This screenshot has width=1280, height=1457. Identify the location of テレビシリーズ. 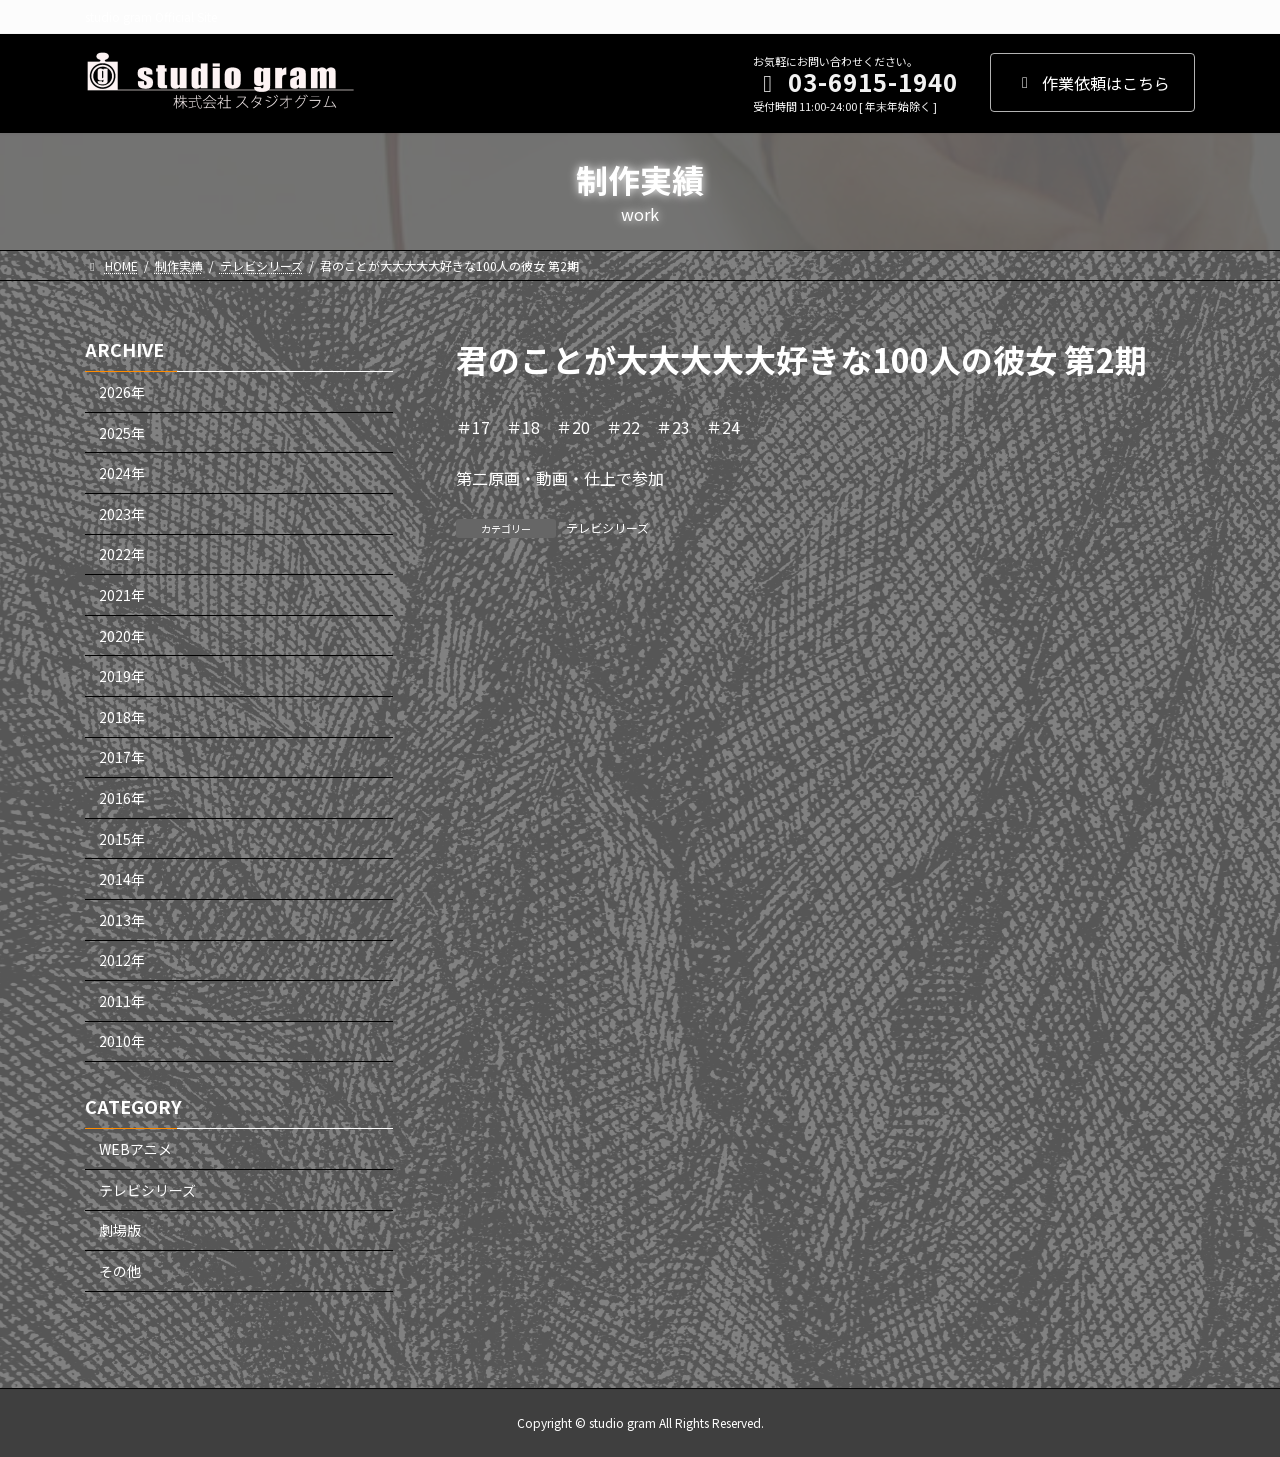
(607, 527).